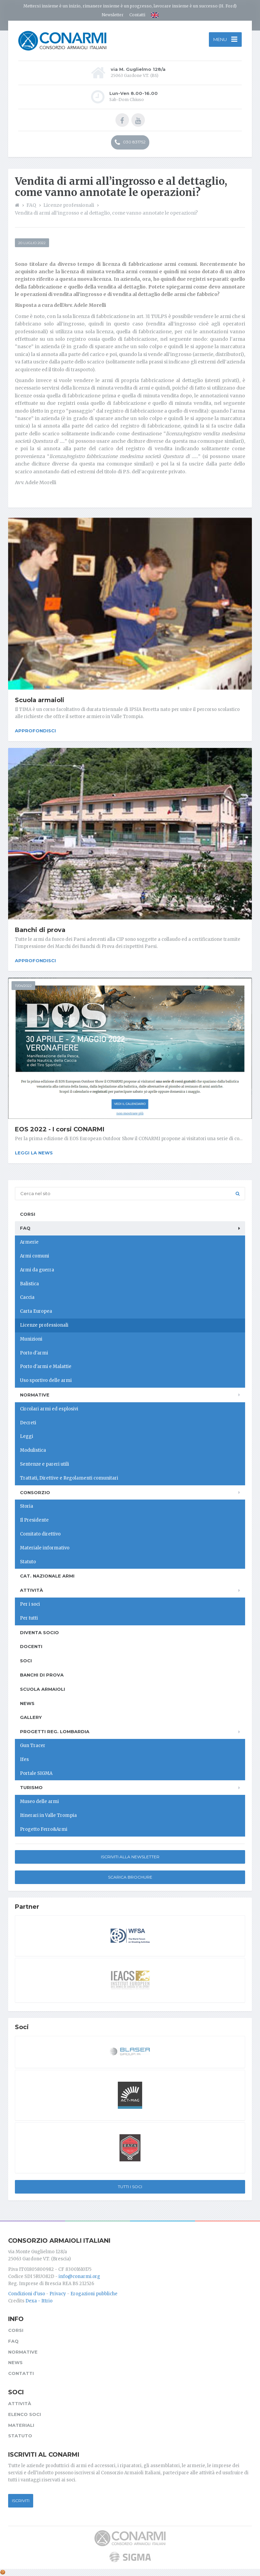  What do you see at coordinates (31, 1339) in the screenshot?
I see `Munizioni` at bounding box center [31, 1339].